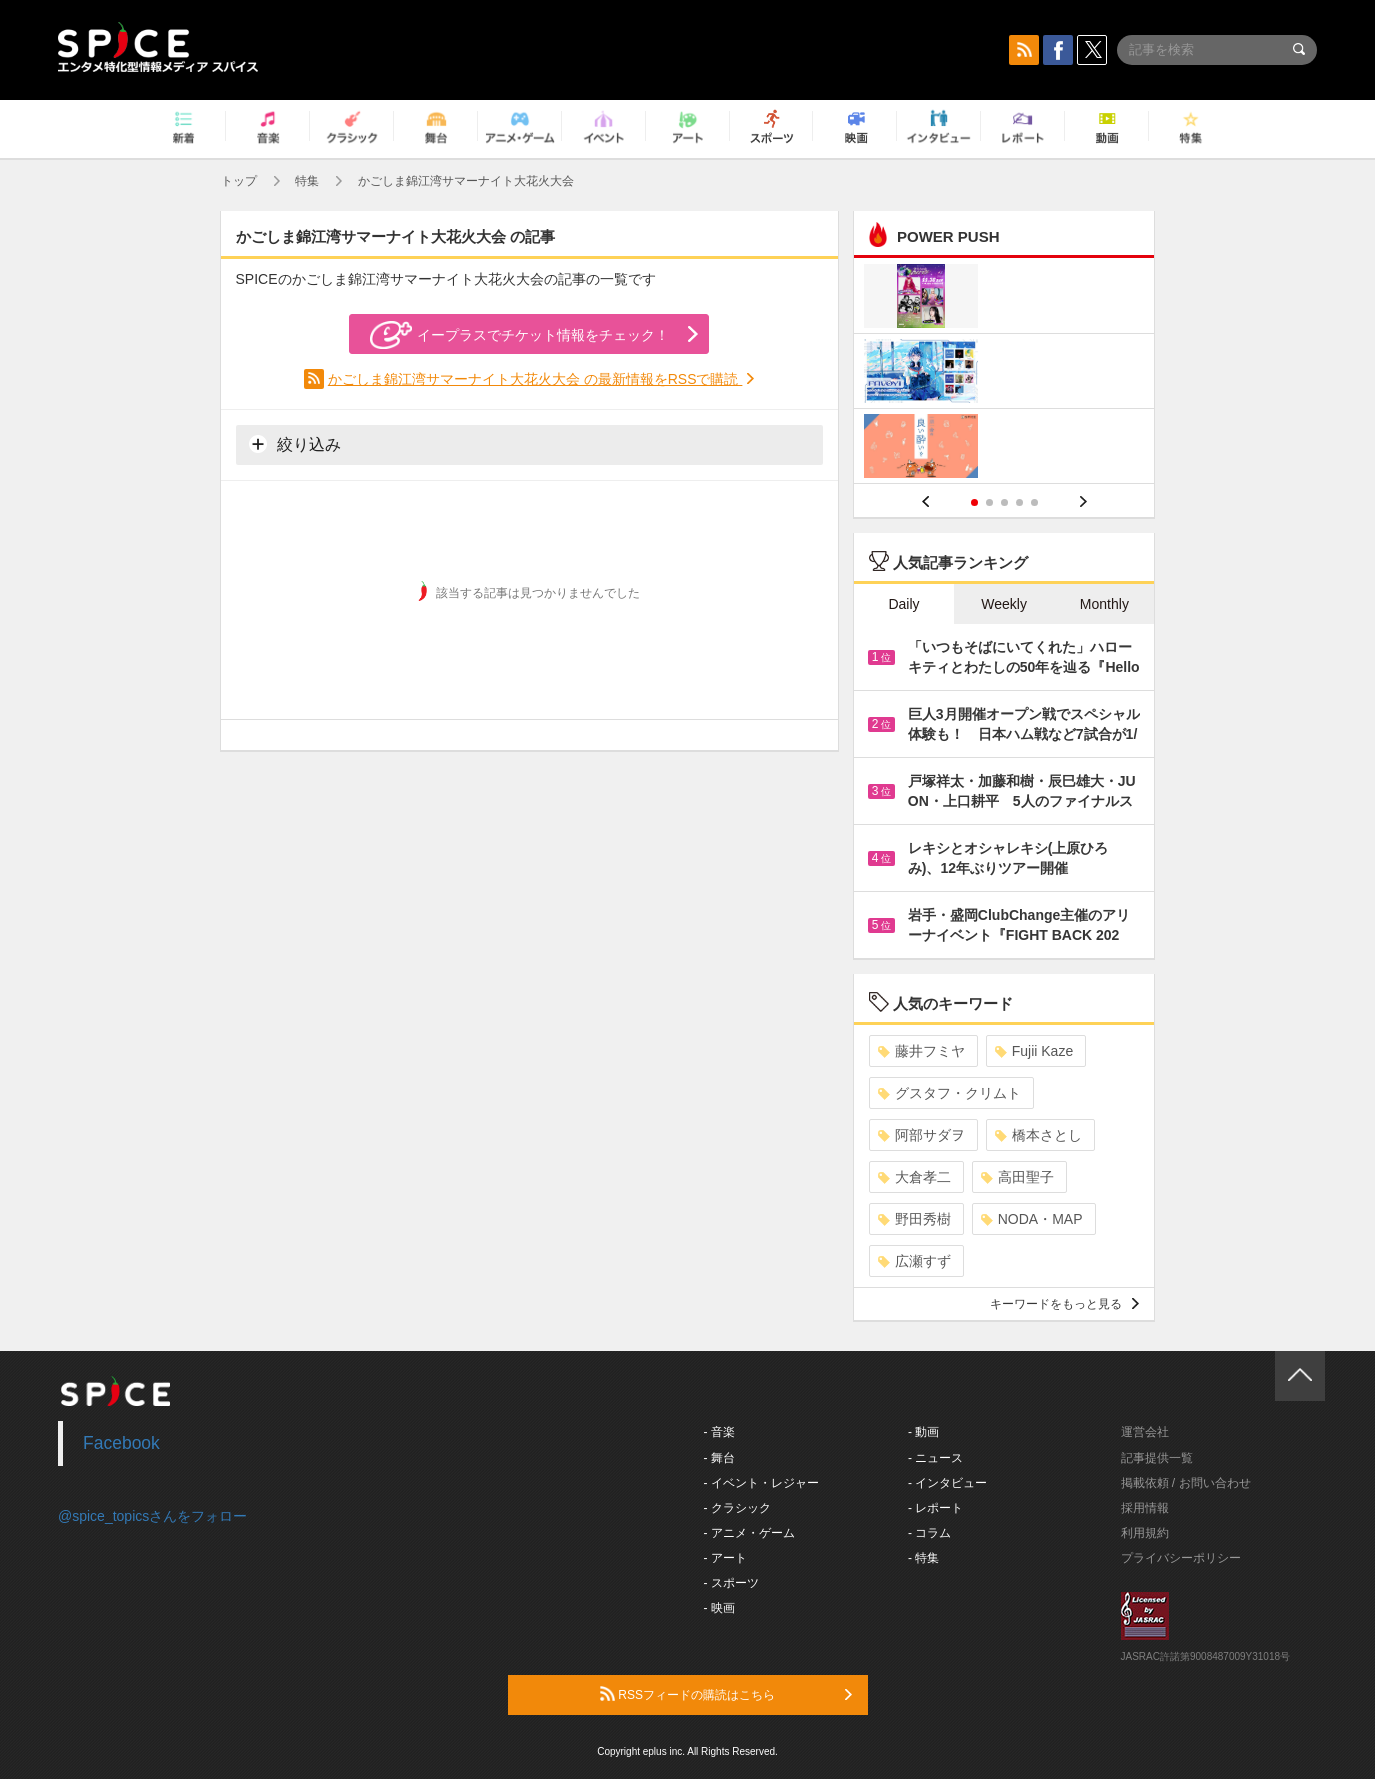  I want to click on 阿部サダヲ, so click(921, 1135).